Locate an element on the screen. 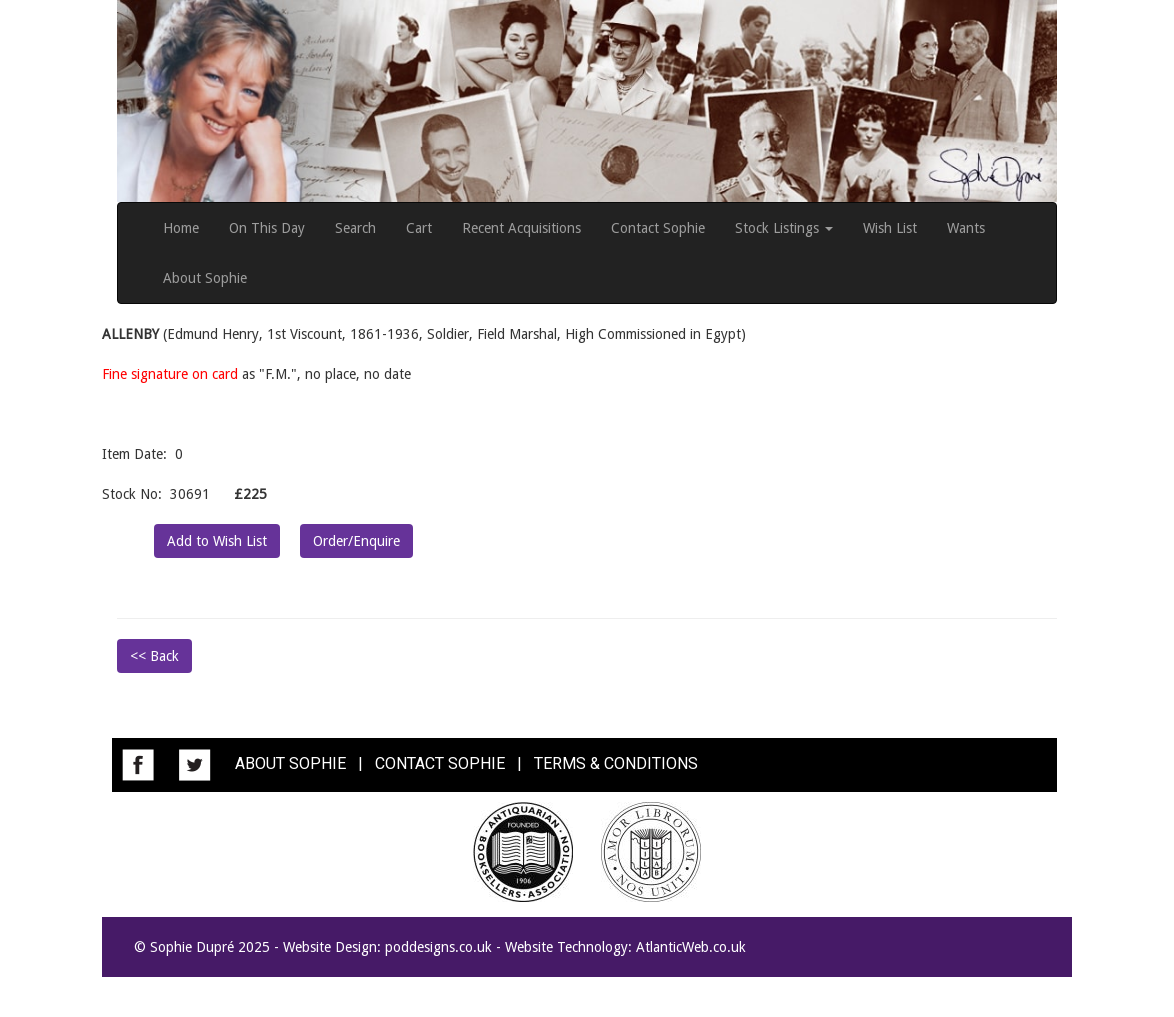  Search is located at coordinates (355, 228).